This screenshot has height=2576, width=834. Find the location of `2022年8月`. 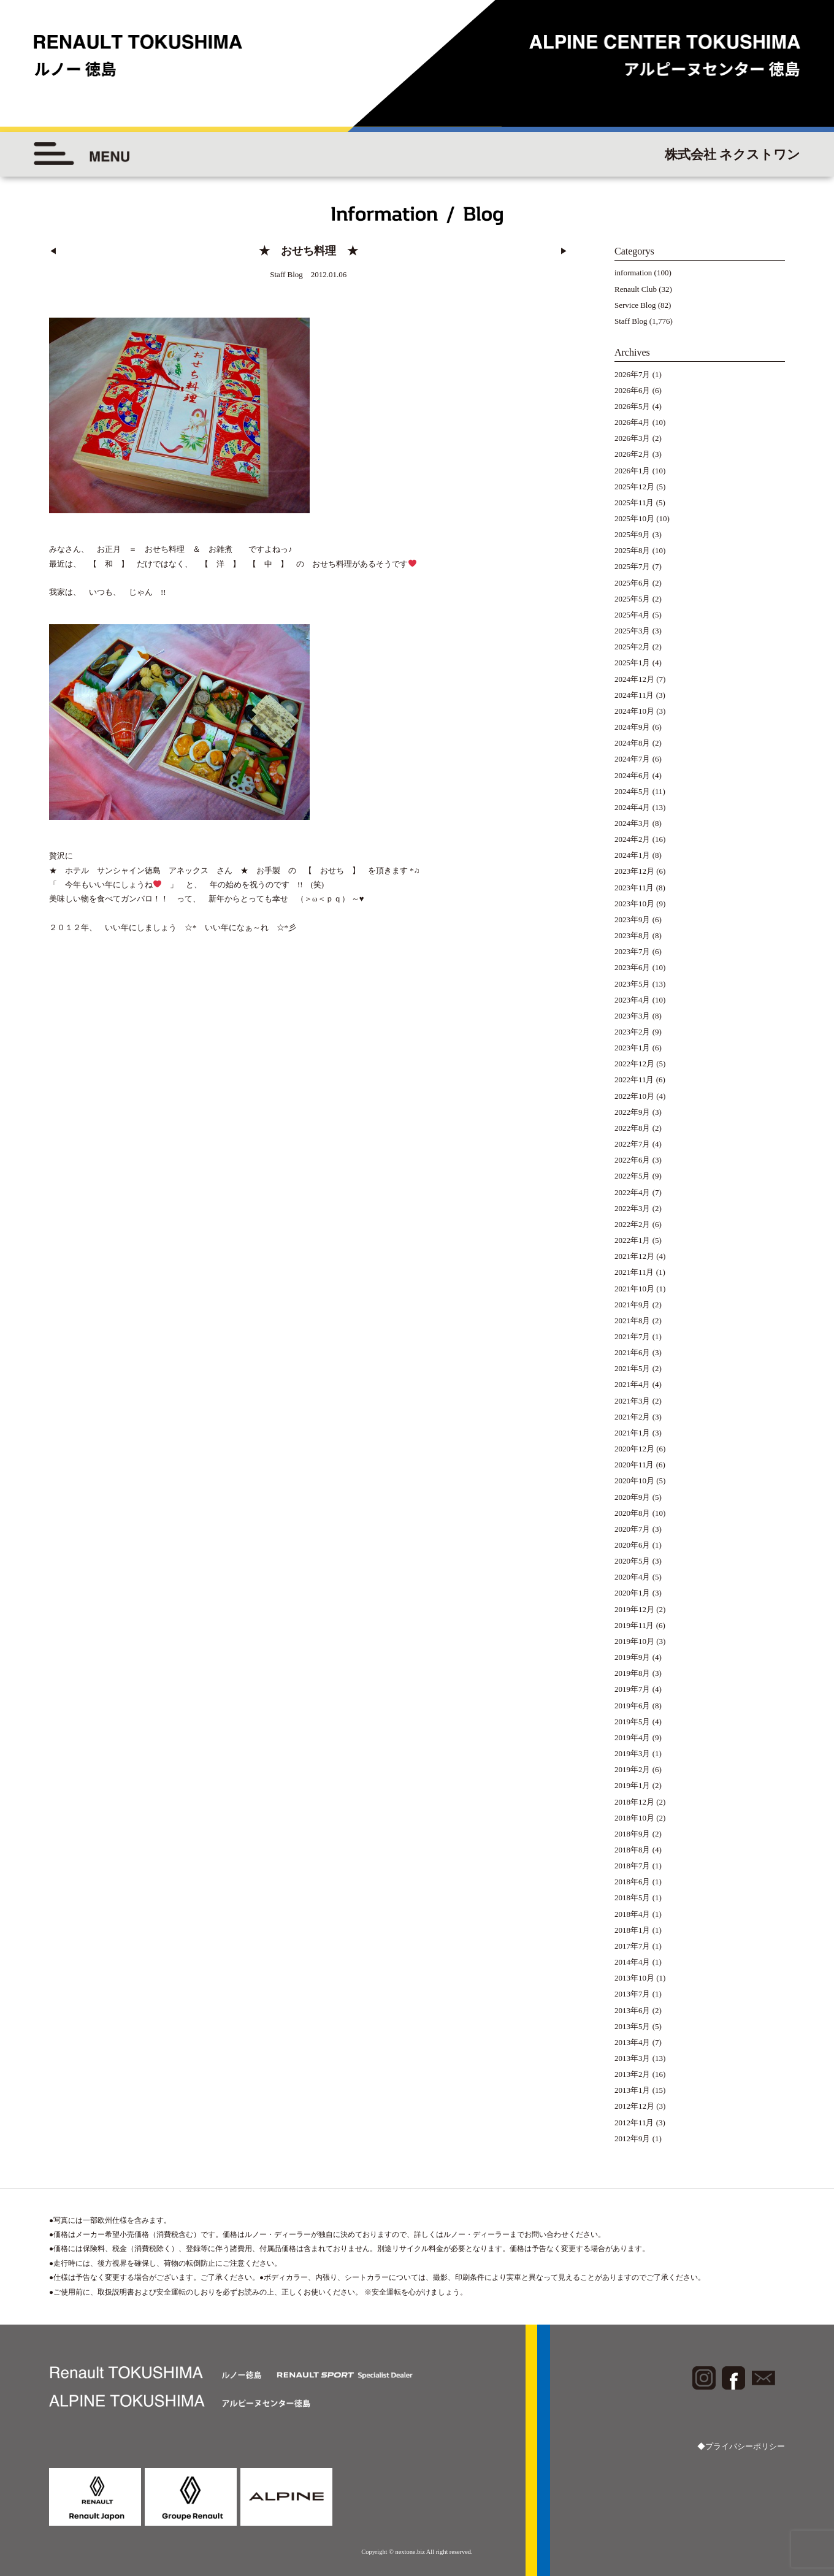

2022年8月 is located at coordinates (632, 1128).